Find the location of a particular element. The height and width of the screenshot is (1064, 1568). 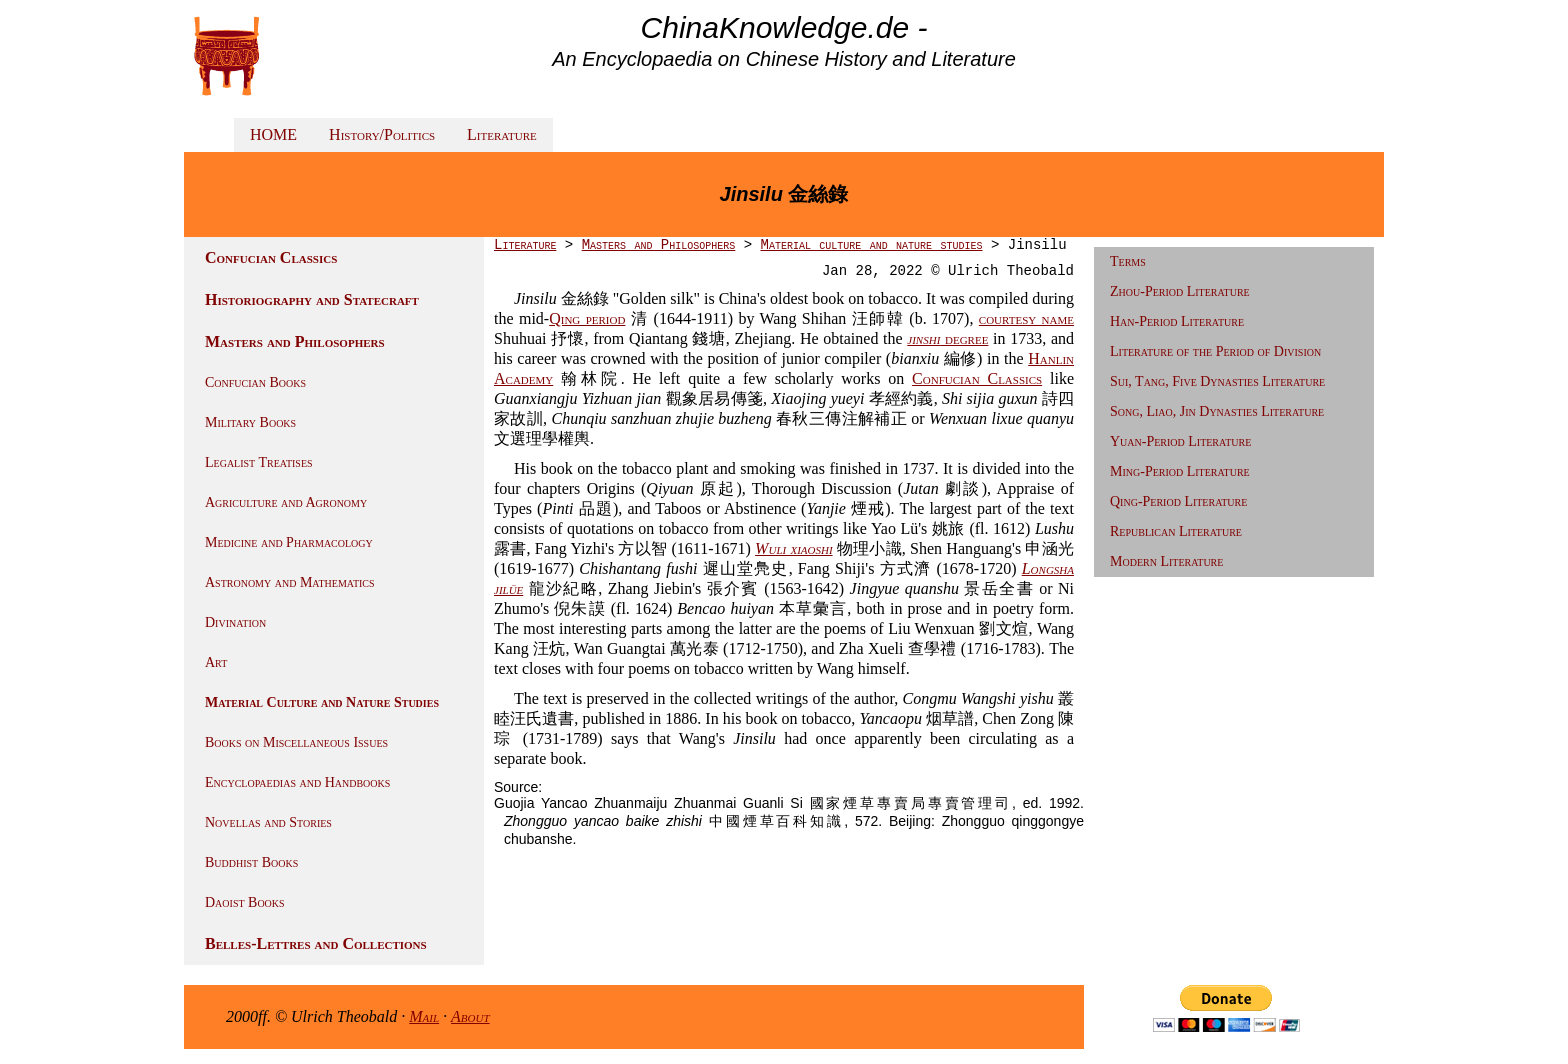

Medicine and Pharmacology is located at coordinates (289, 542).